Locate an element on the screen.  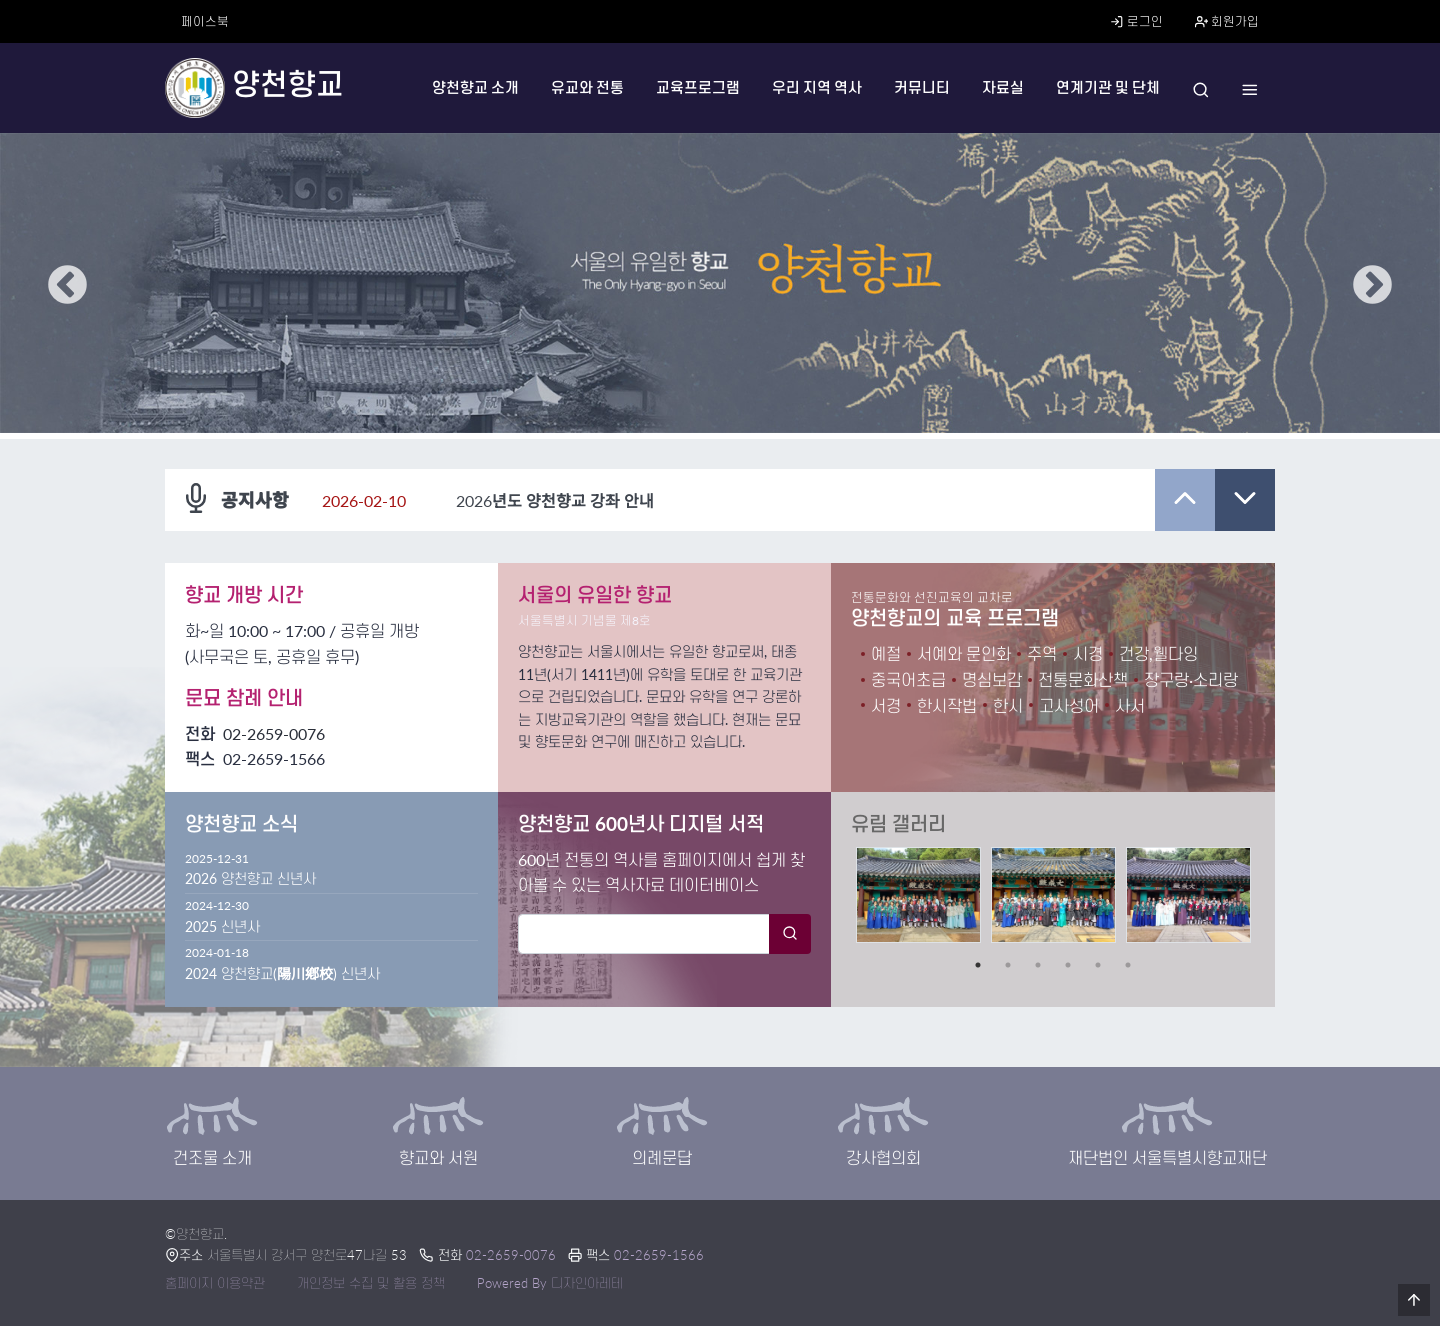
교육프로그램 is located at coordinates (698, 87).